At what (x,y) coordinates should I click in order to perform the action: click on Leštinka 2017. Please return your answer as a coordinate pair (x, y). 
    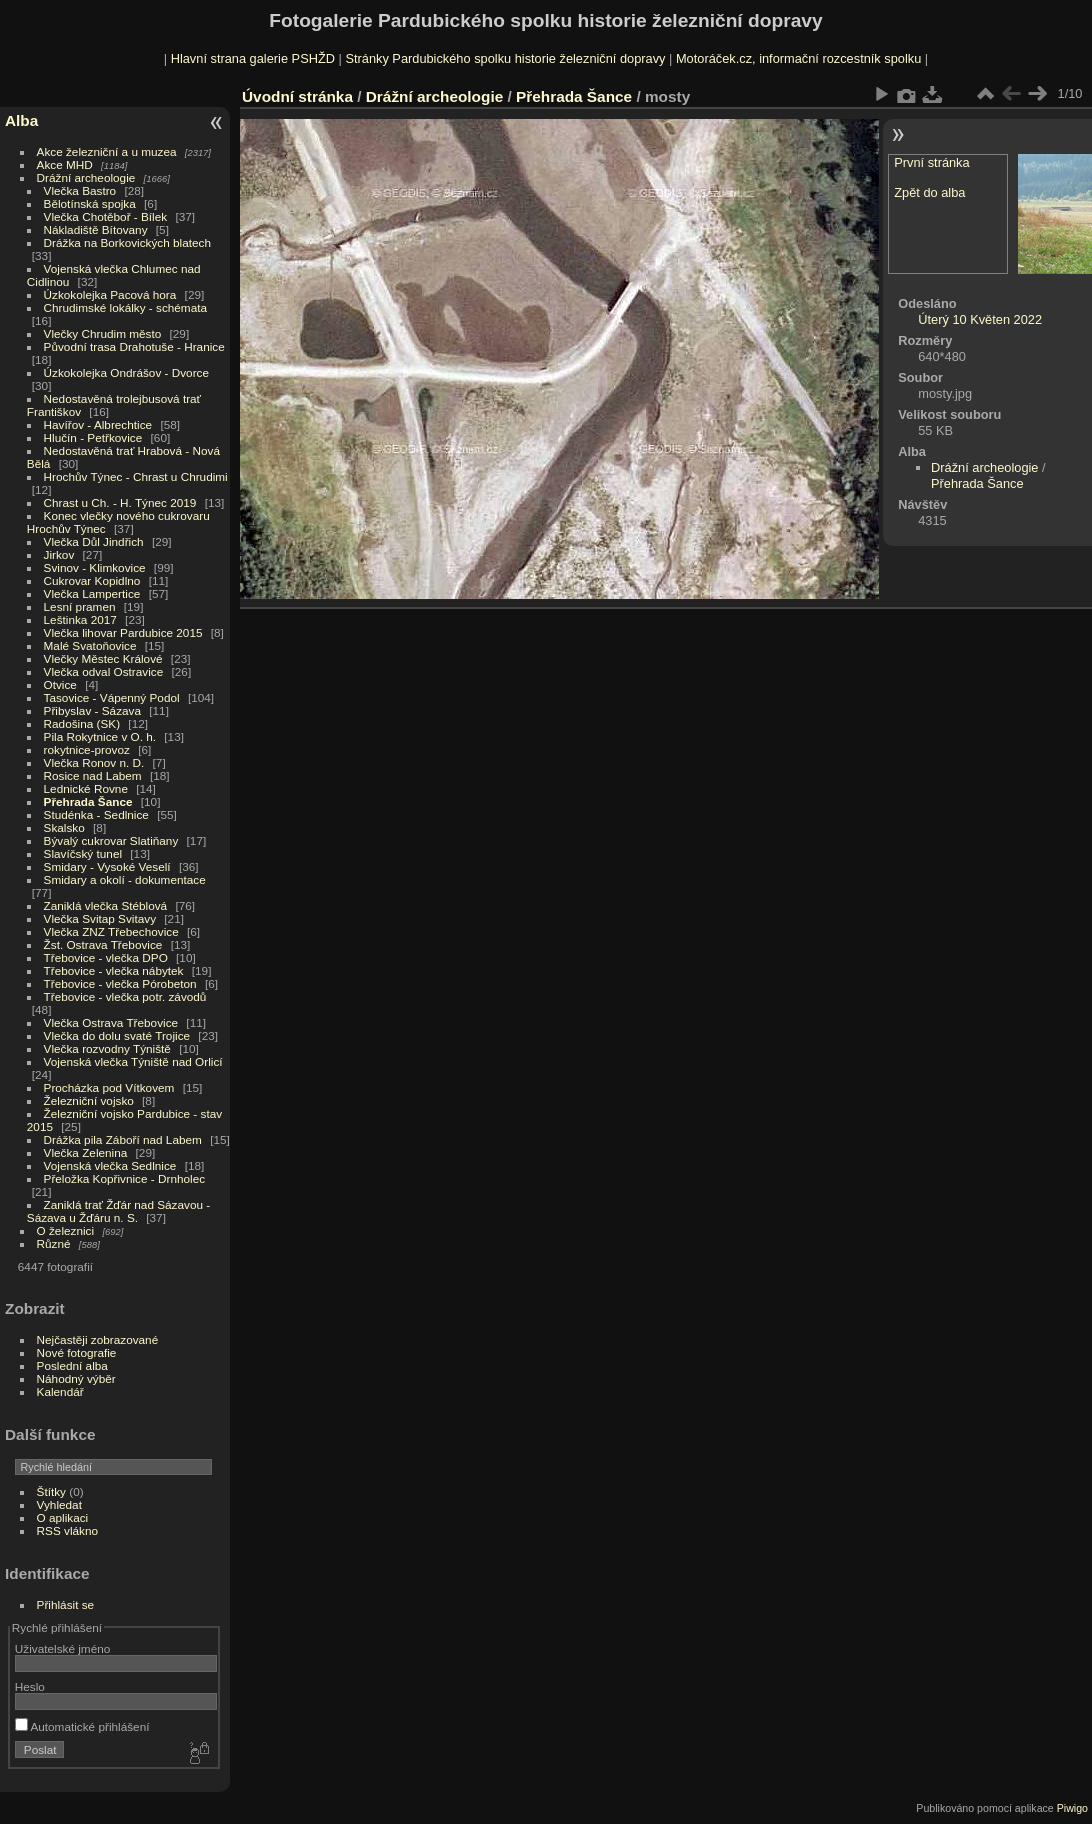
    Looking at the image, I should click on (80, 619).